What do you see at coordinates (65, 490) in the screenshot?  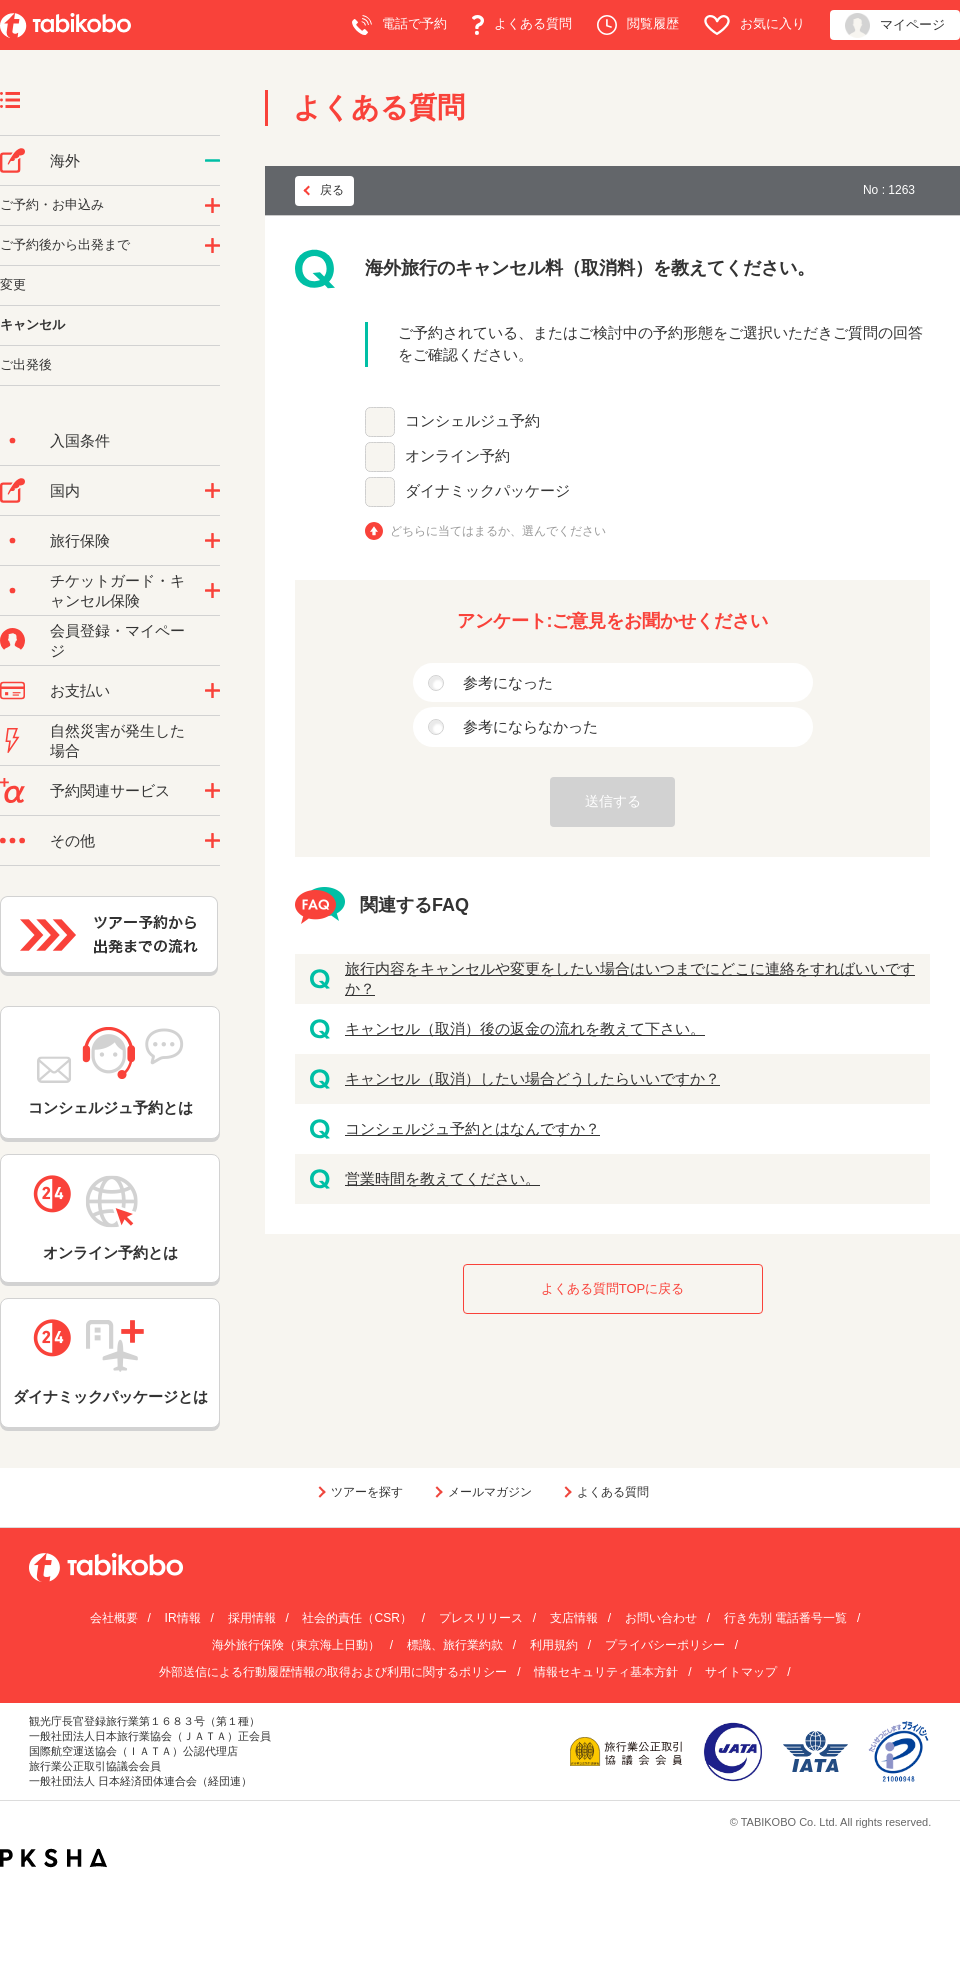 I see `国内` at bounding box center [65, 490].